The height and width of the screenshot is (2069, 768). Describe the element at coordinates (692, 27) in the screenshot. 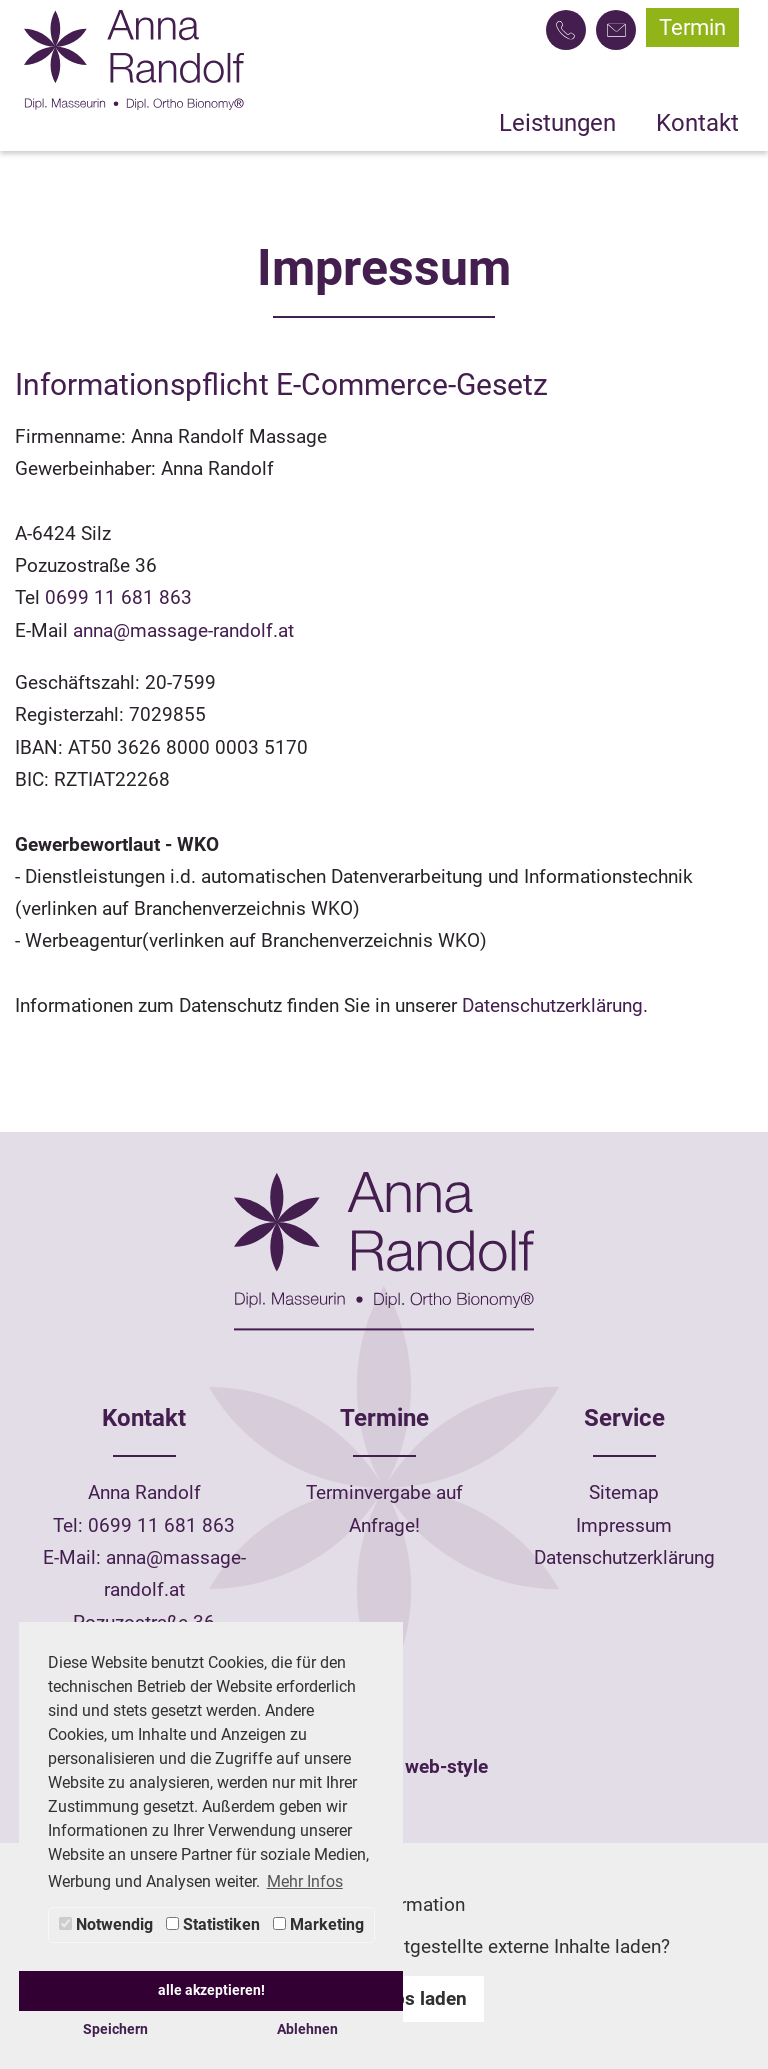

I see `Termin` at that location.